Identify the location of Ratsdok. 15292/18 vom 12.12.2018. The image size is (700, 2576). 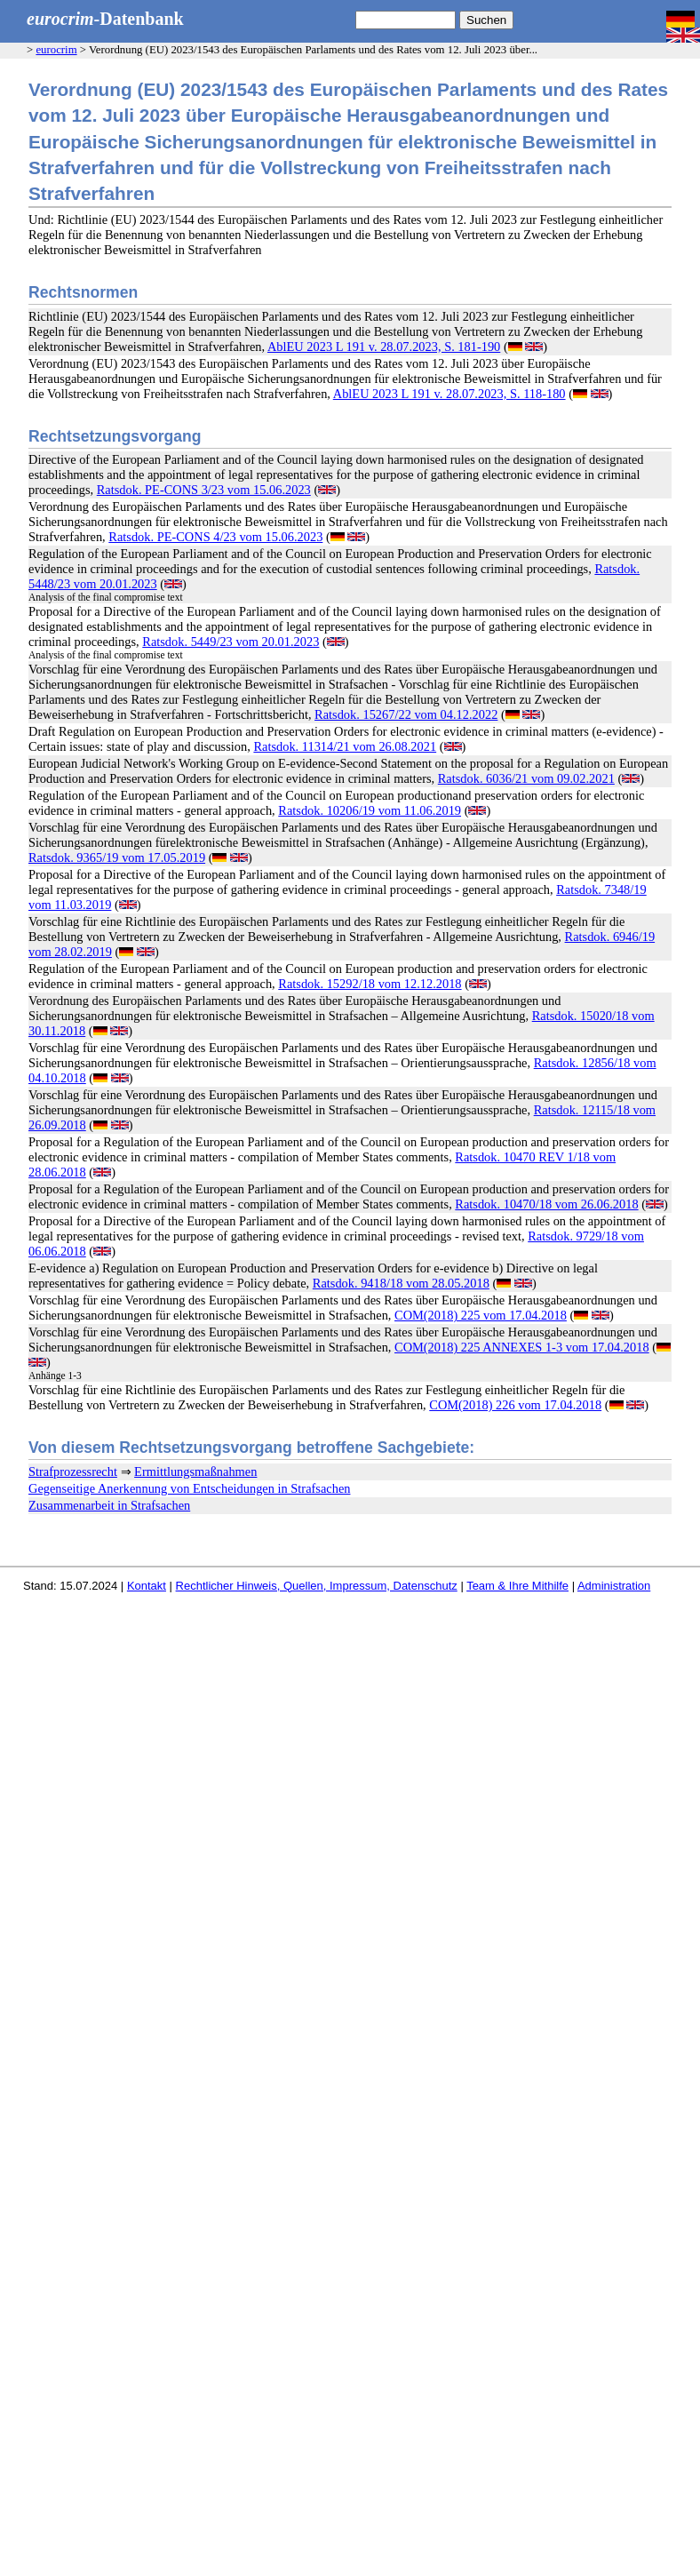
(369, 984).